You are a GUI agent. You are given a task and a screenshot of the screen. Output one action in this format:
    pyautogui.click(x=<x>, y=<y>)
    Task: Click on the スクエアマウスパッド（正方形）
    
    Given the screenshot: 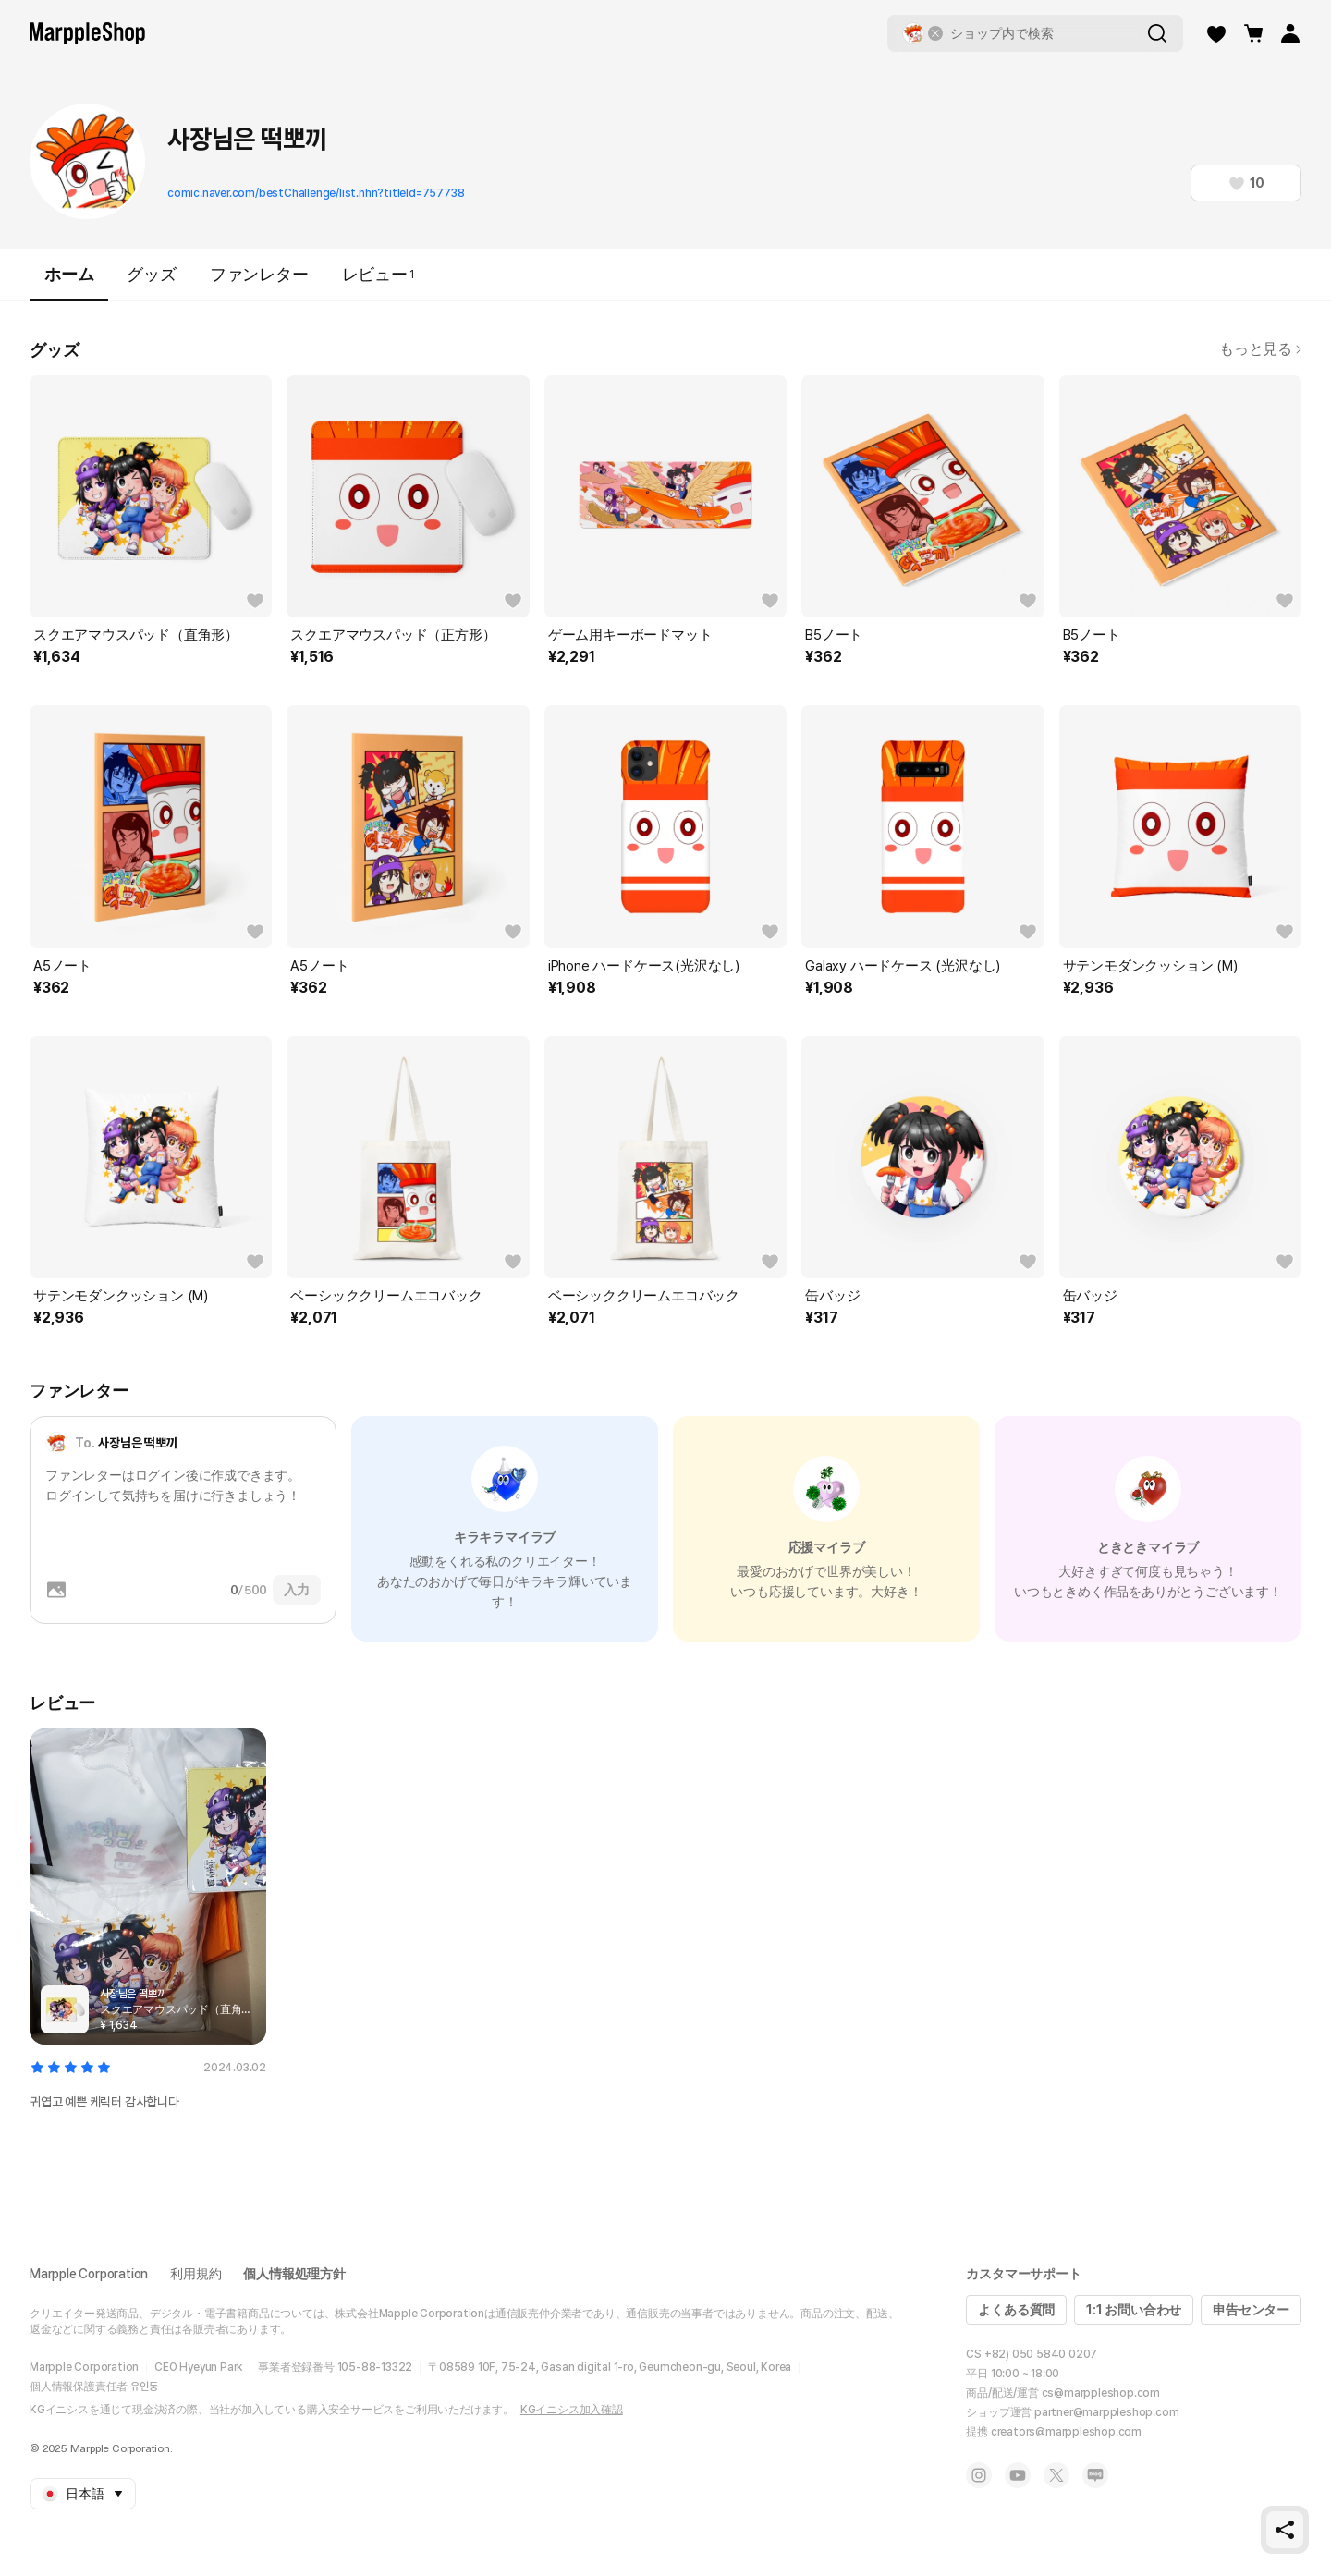 What is the action you would take?
    pyautogui.click(x=392, y=635)
    